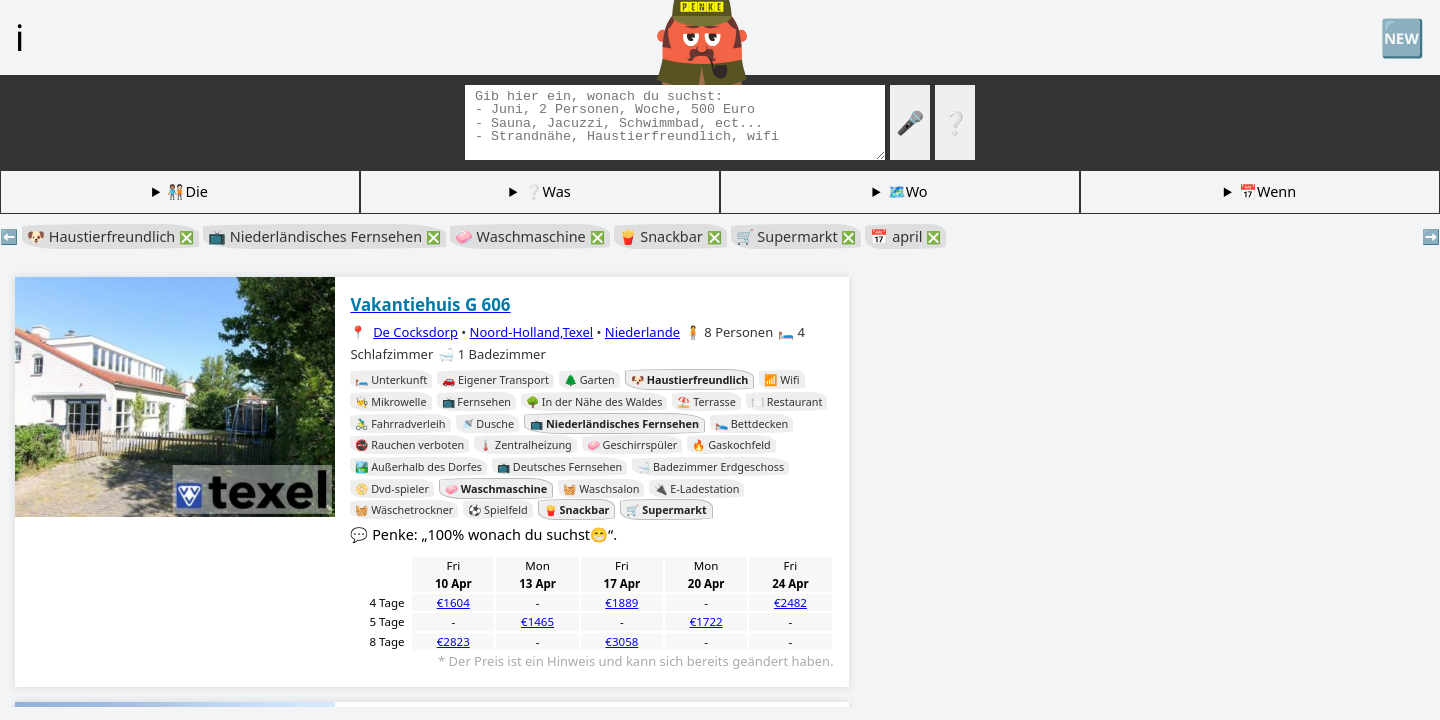 The image size is (1440, 720). Describe the element at coordinates (905, 236) in the screenshot. I see `📅 april` at that location.